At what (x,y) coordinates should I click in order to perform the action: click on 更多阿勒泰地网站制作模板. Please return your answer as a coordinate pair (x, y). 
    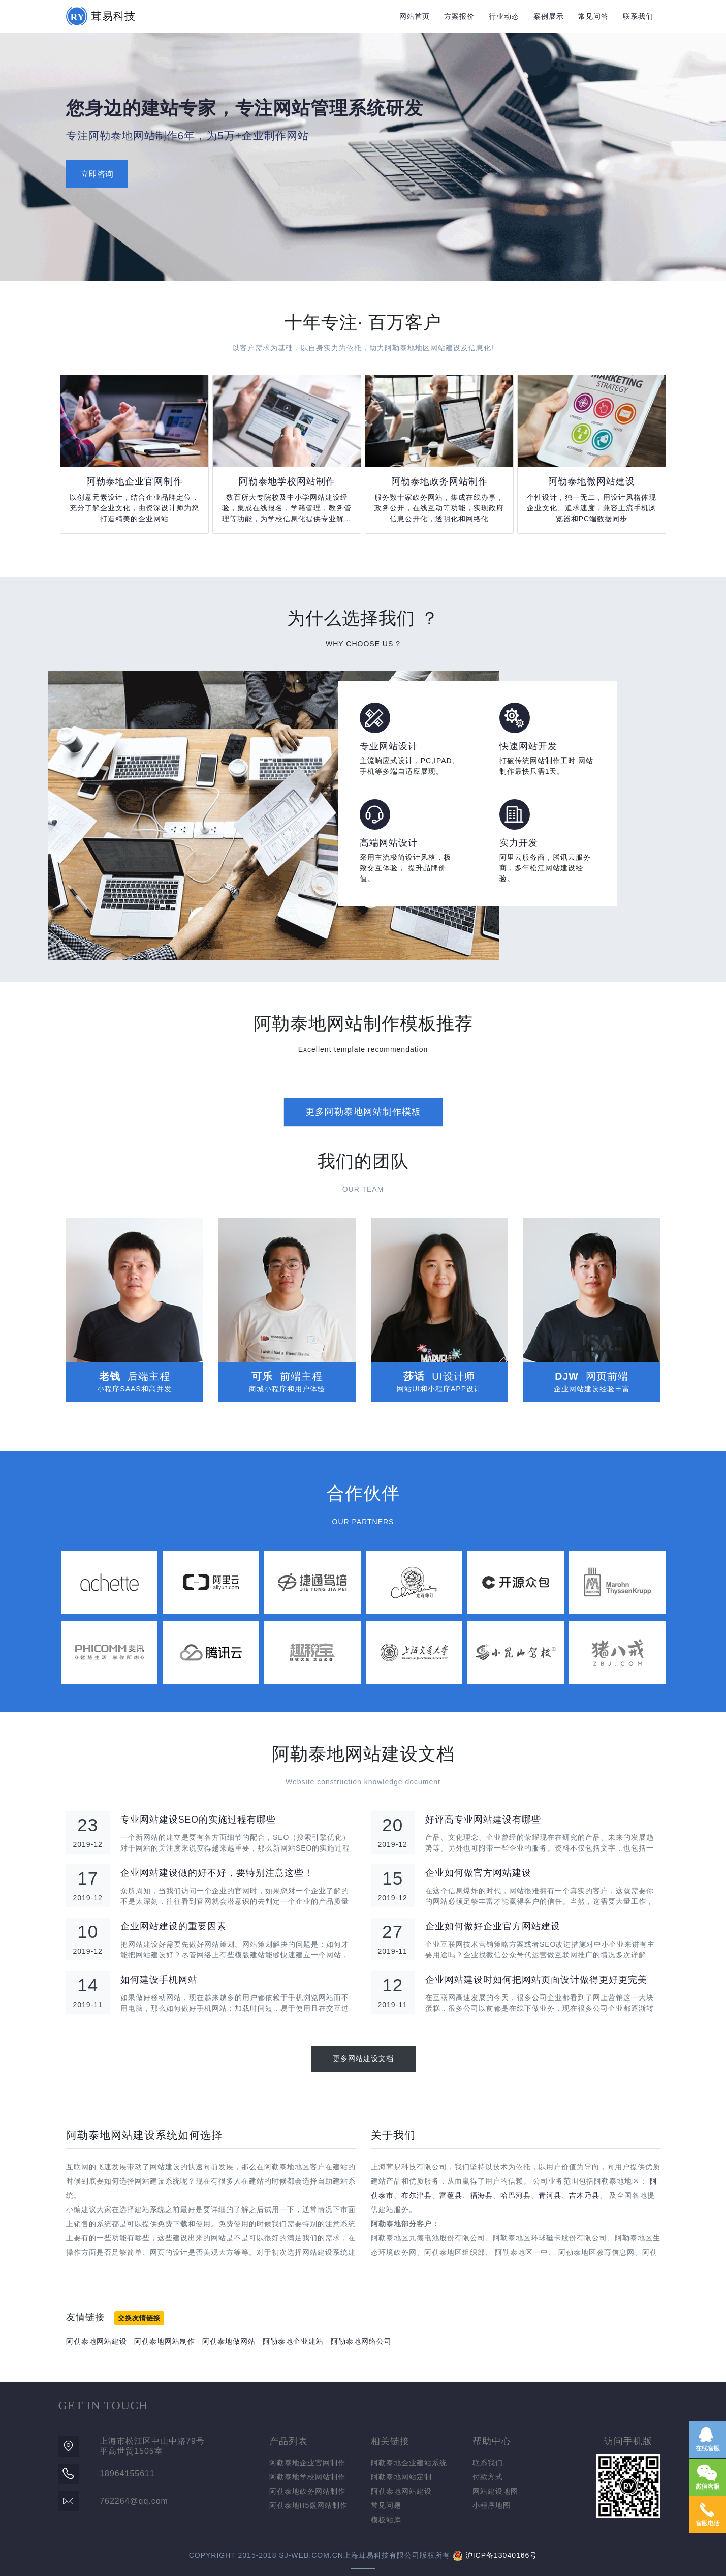
    Looking at the image, I should click on (363, 1112).